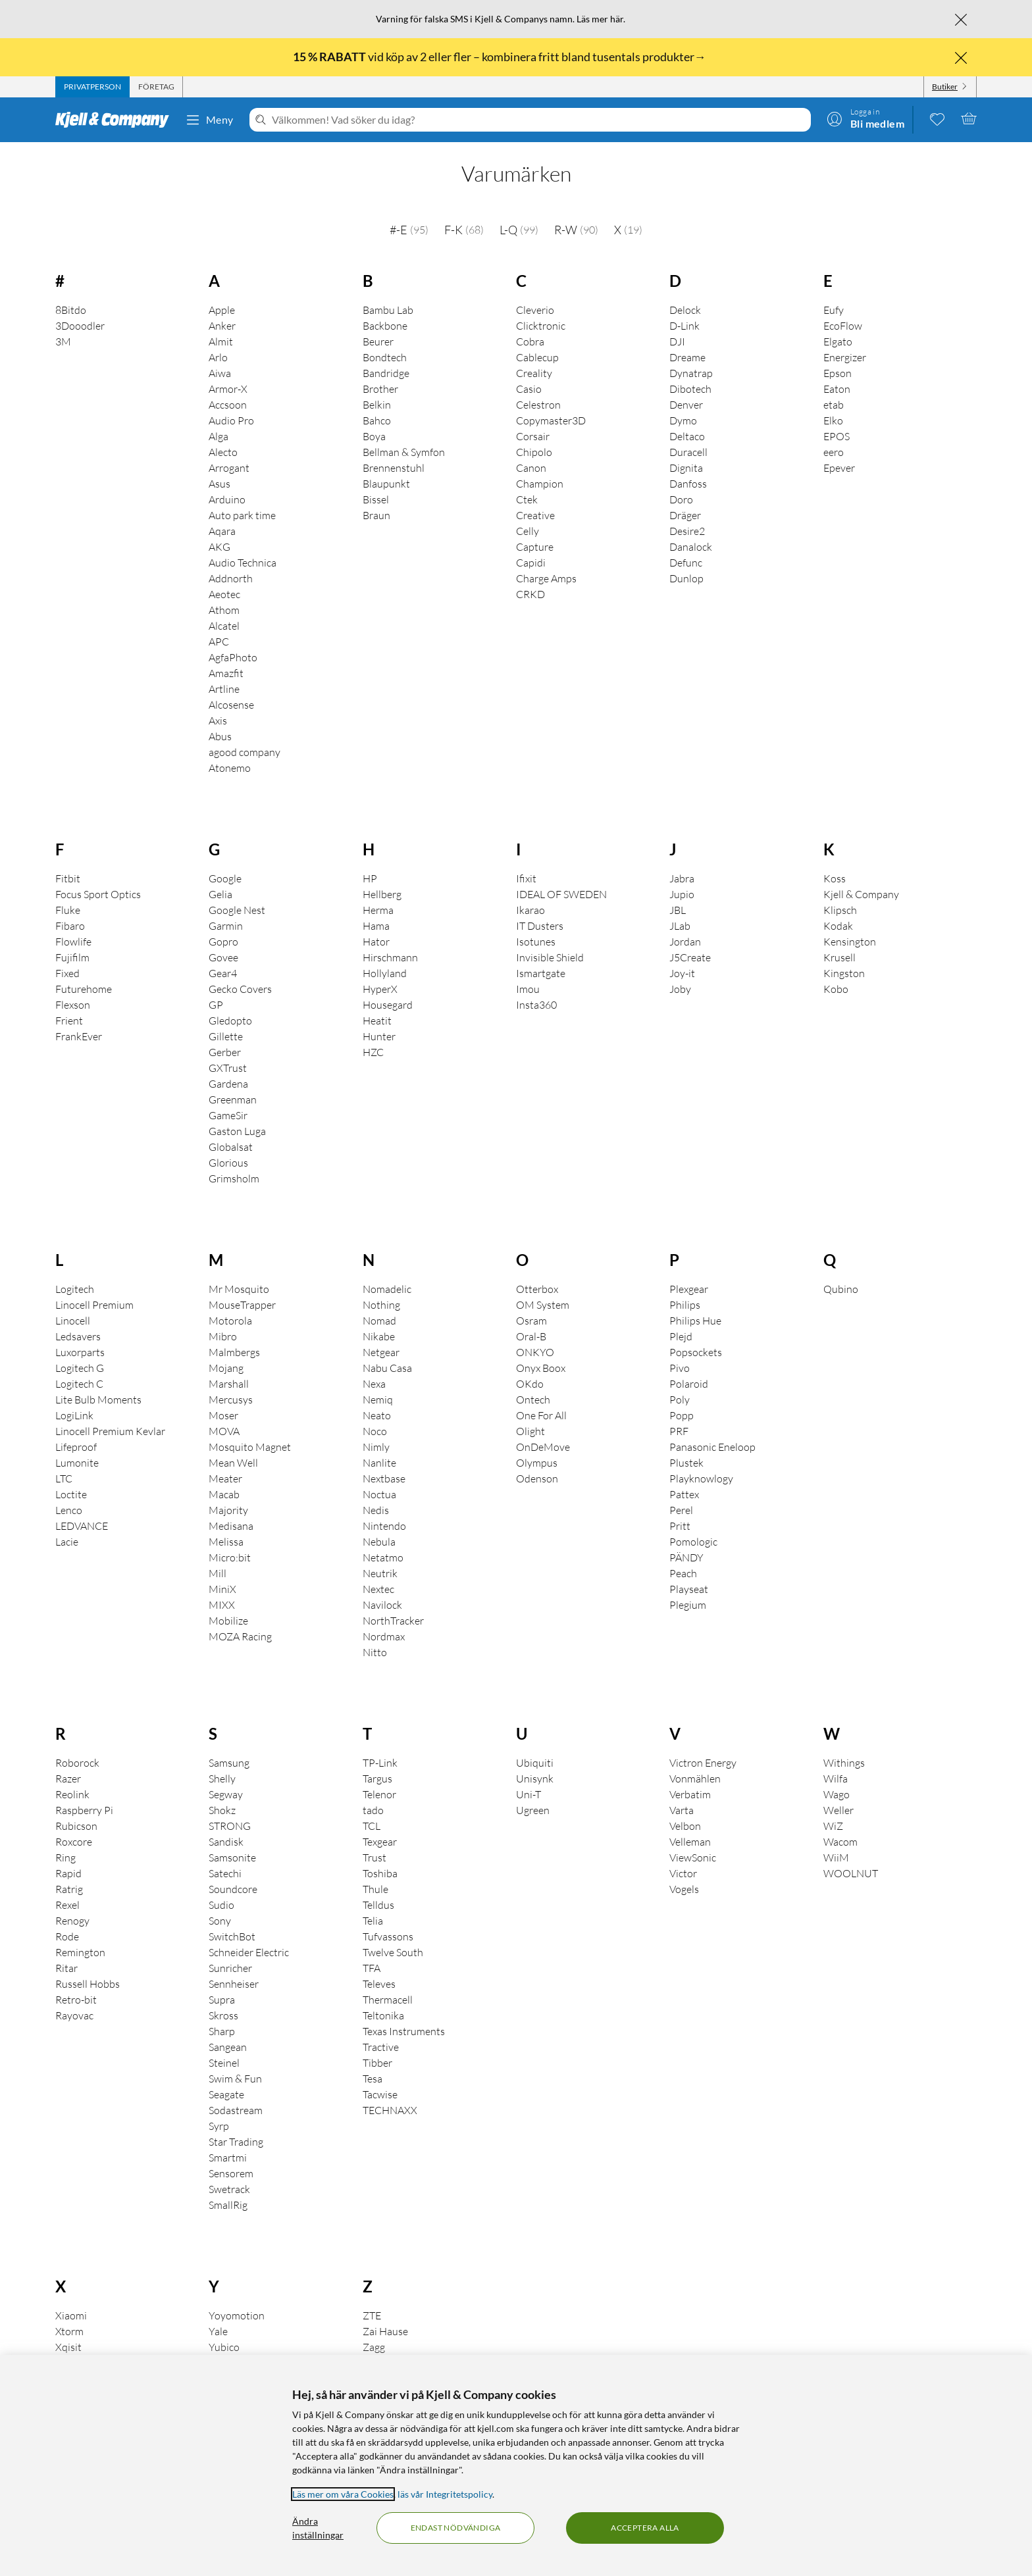 The height and width of the screenshot is (2576, 1032). Describe the element at coordinates (74, 1289) in the screenshot. I see `Logitech` at that location.